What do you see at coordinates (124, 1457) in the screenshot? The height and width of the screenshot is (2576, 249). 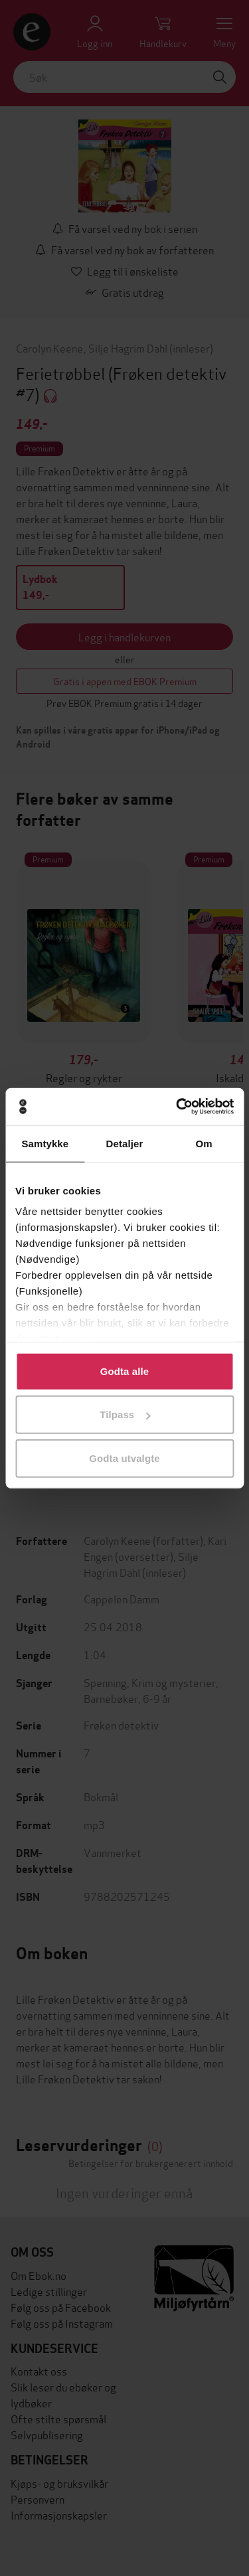 I see `Godta utvalgte` at bounding box center [124, 1457].